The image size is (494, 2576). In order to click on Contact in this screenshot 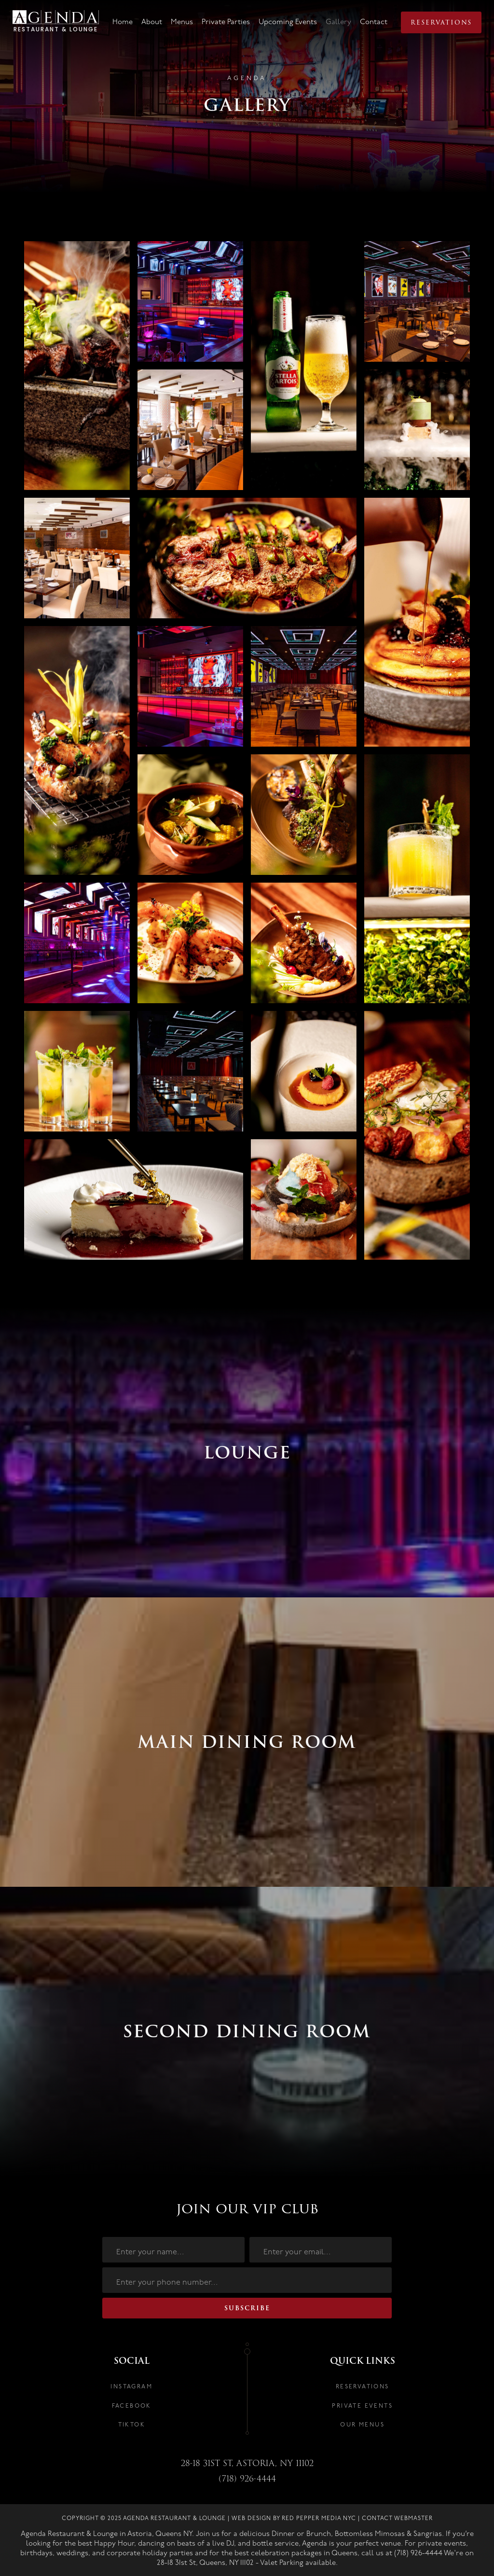, I will do `click(373, 22)`.